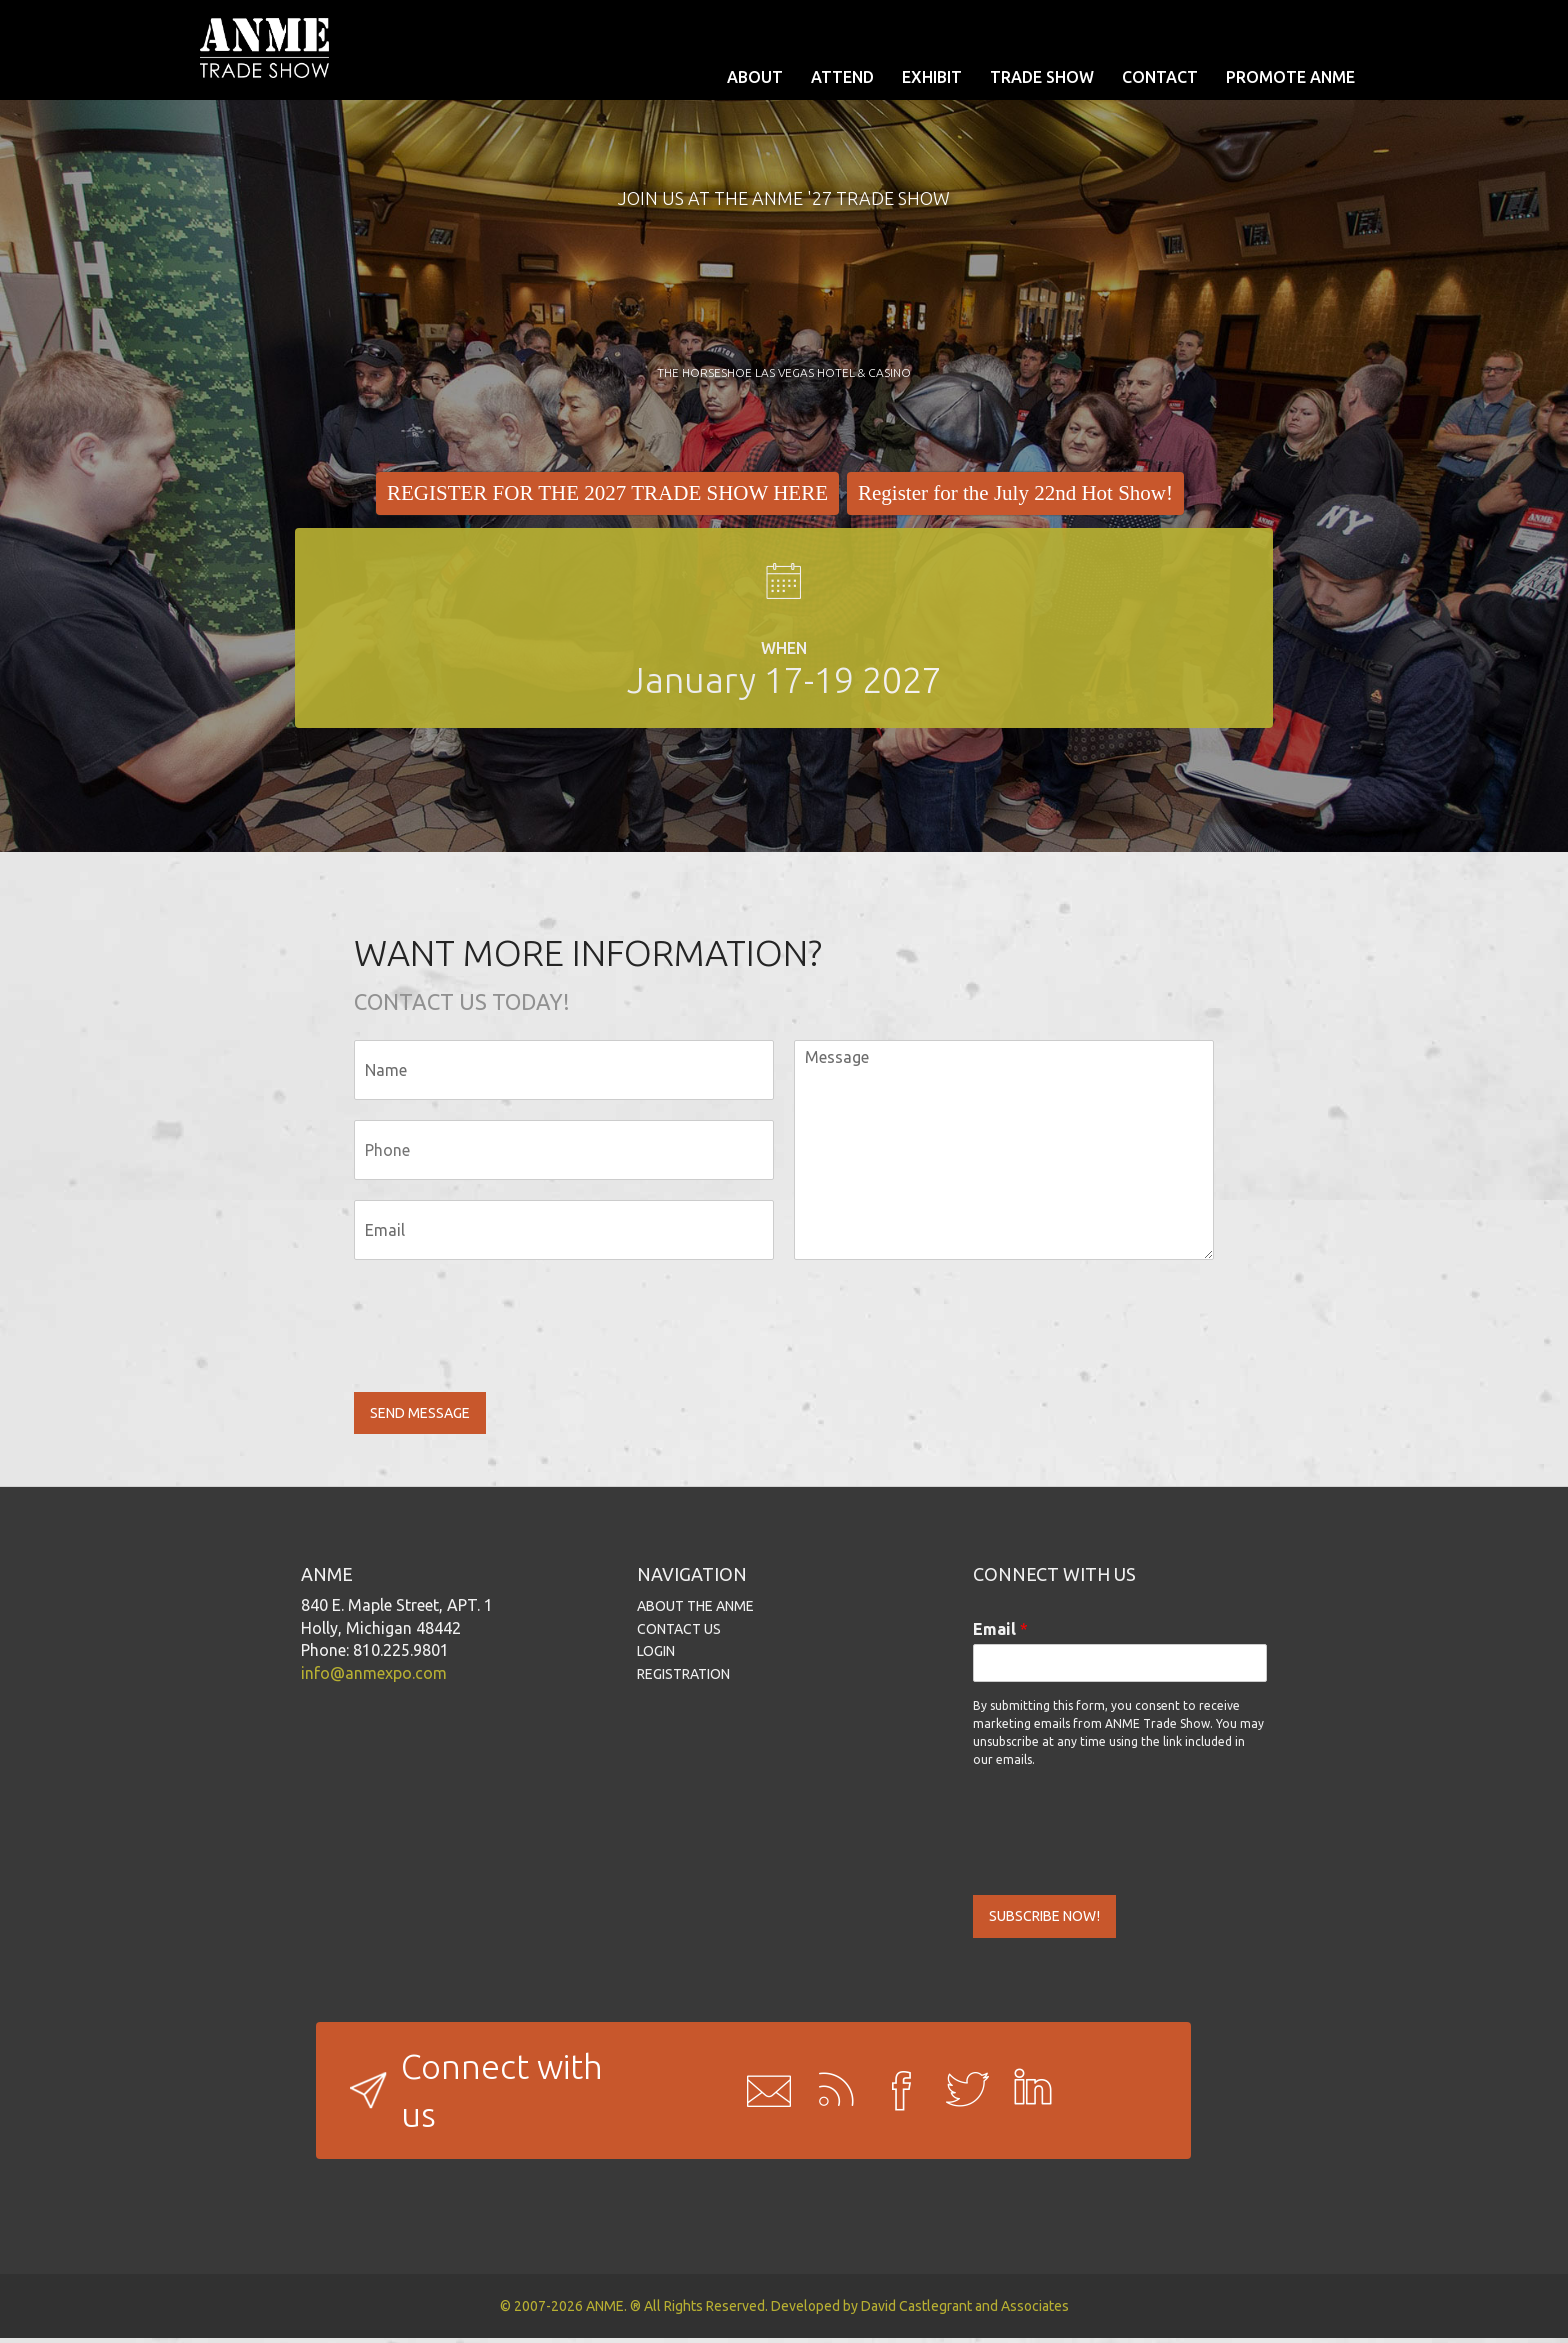 This screenshot has width=1568, height=2343. I want to click on SUBSCRIBE NOW!, so click(1053, 1920).